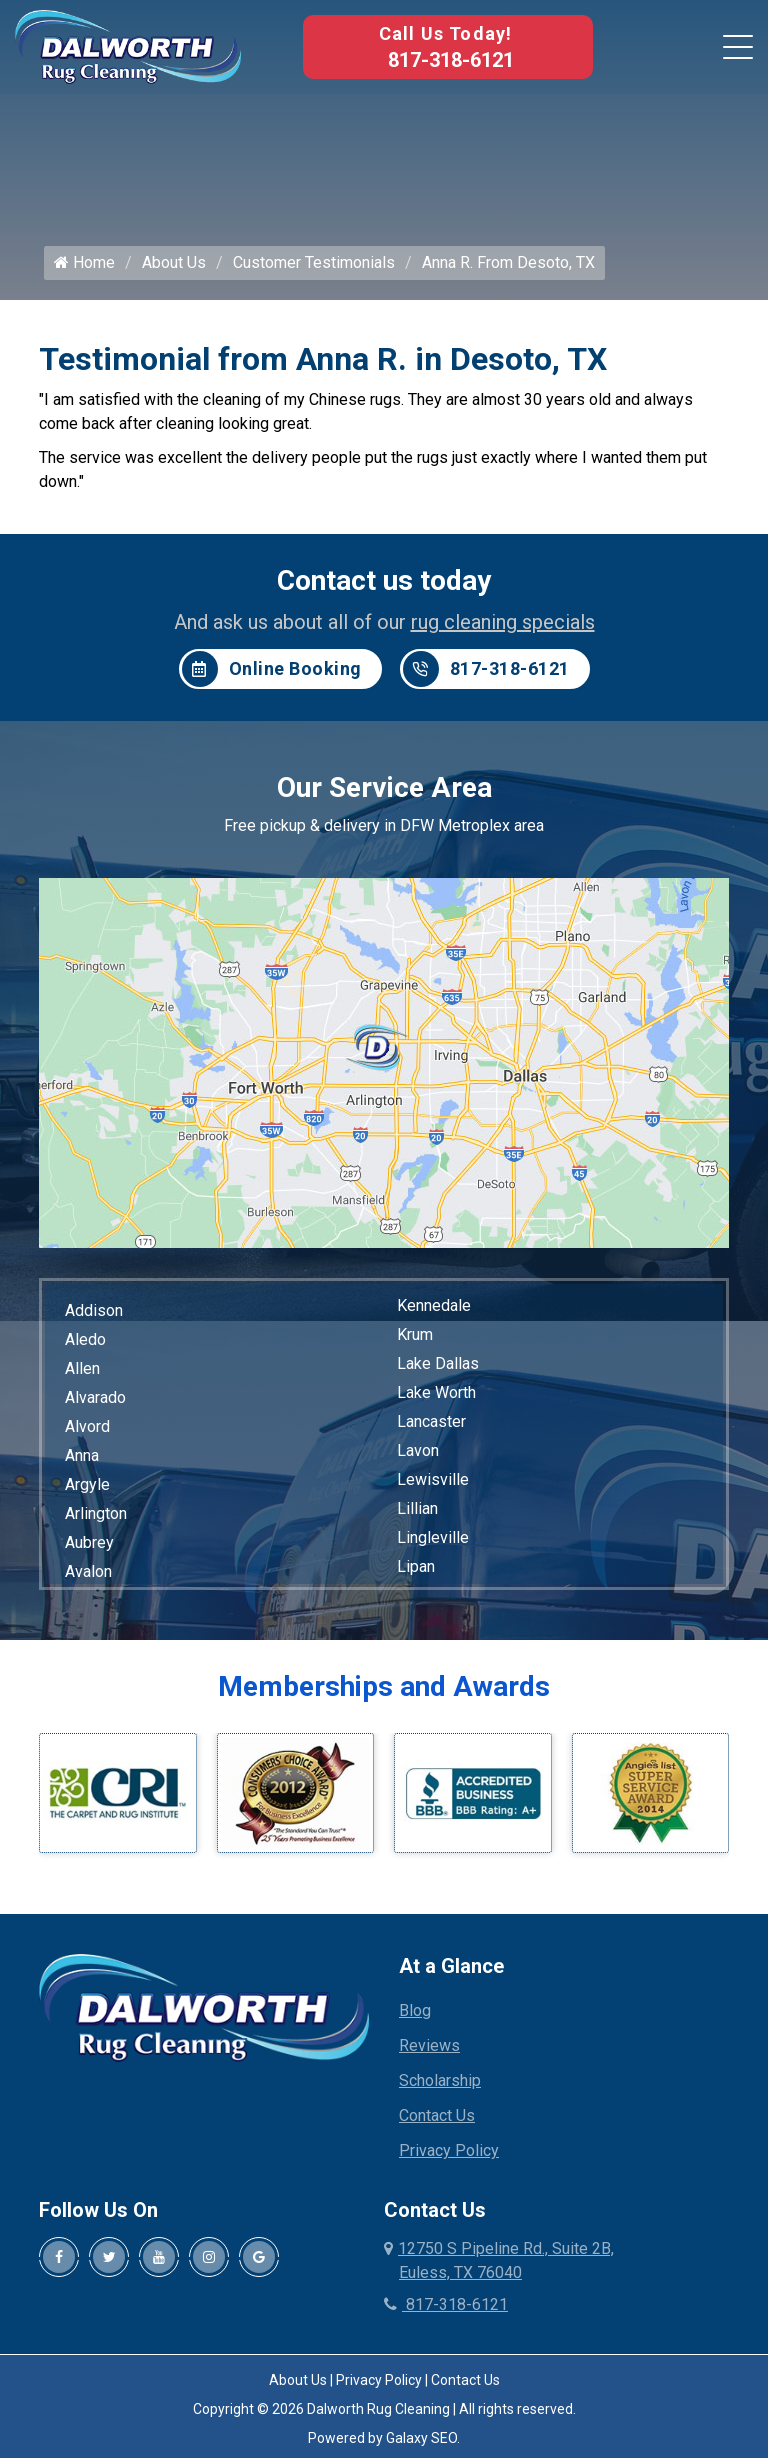 The width and height of the screenshot is (768, 2458). I want to click on Kennedale, so click(434, 1305).